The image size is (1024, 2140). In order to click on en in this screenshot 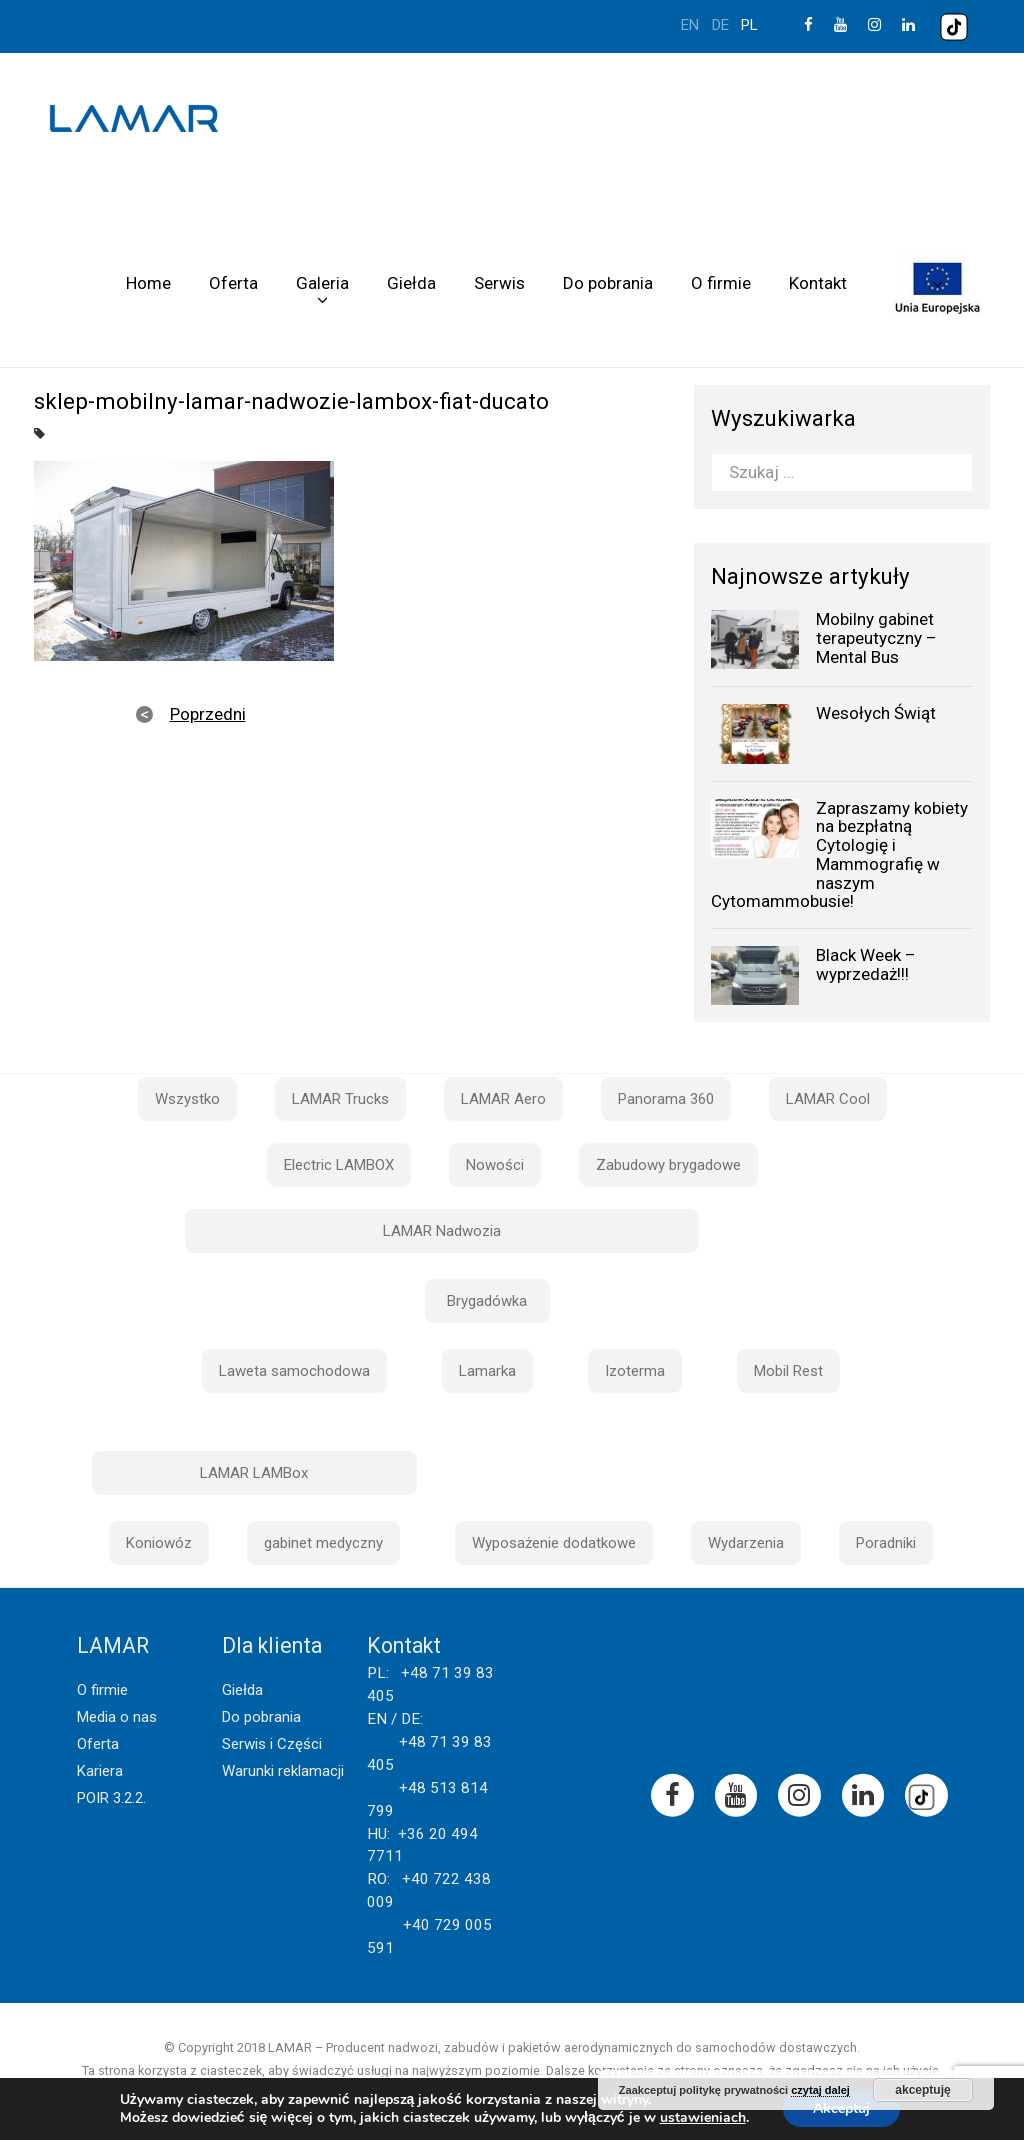, I will do `click(690, 25)`.